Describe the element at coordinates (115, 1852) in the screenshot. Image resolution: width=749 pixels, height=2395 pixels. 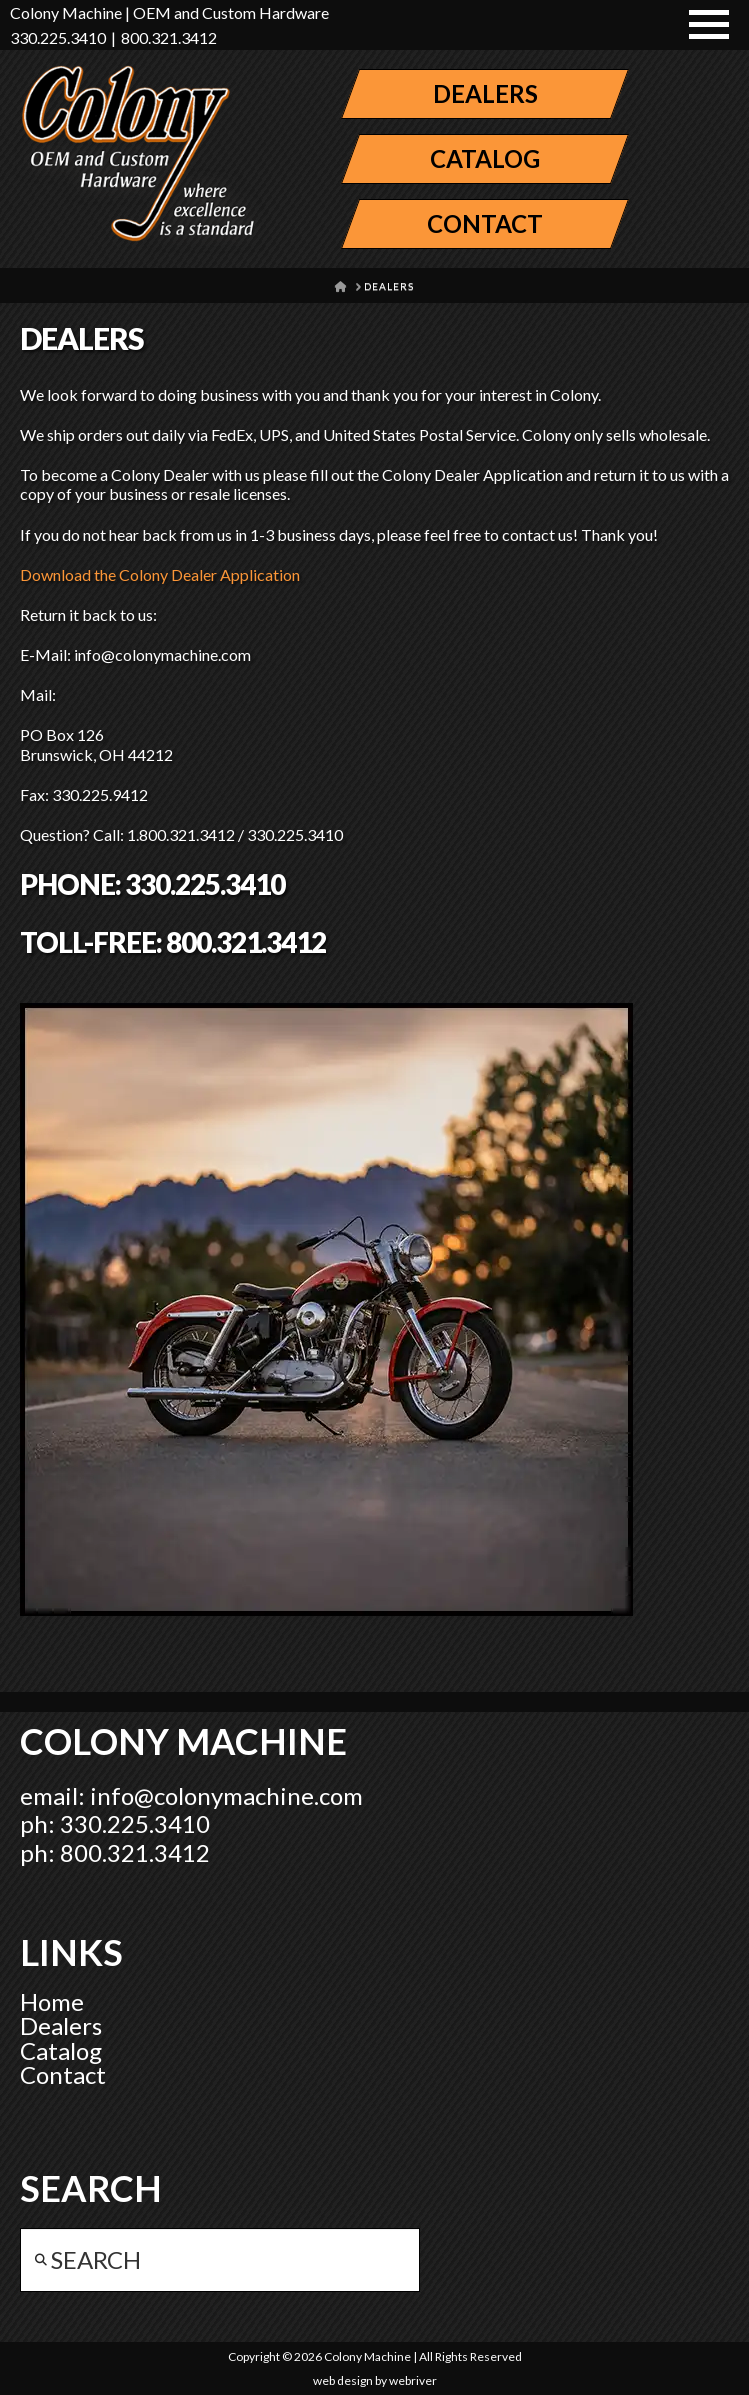
I see `ph: 800.321.3412` at that location.